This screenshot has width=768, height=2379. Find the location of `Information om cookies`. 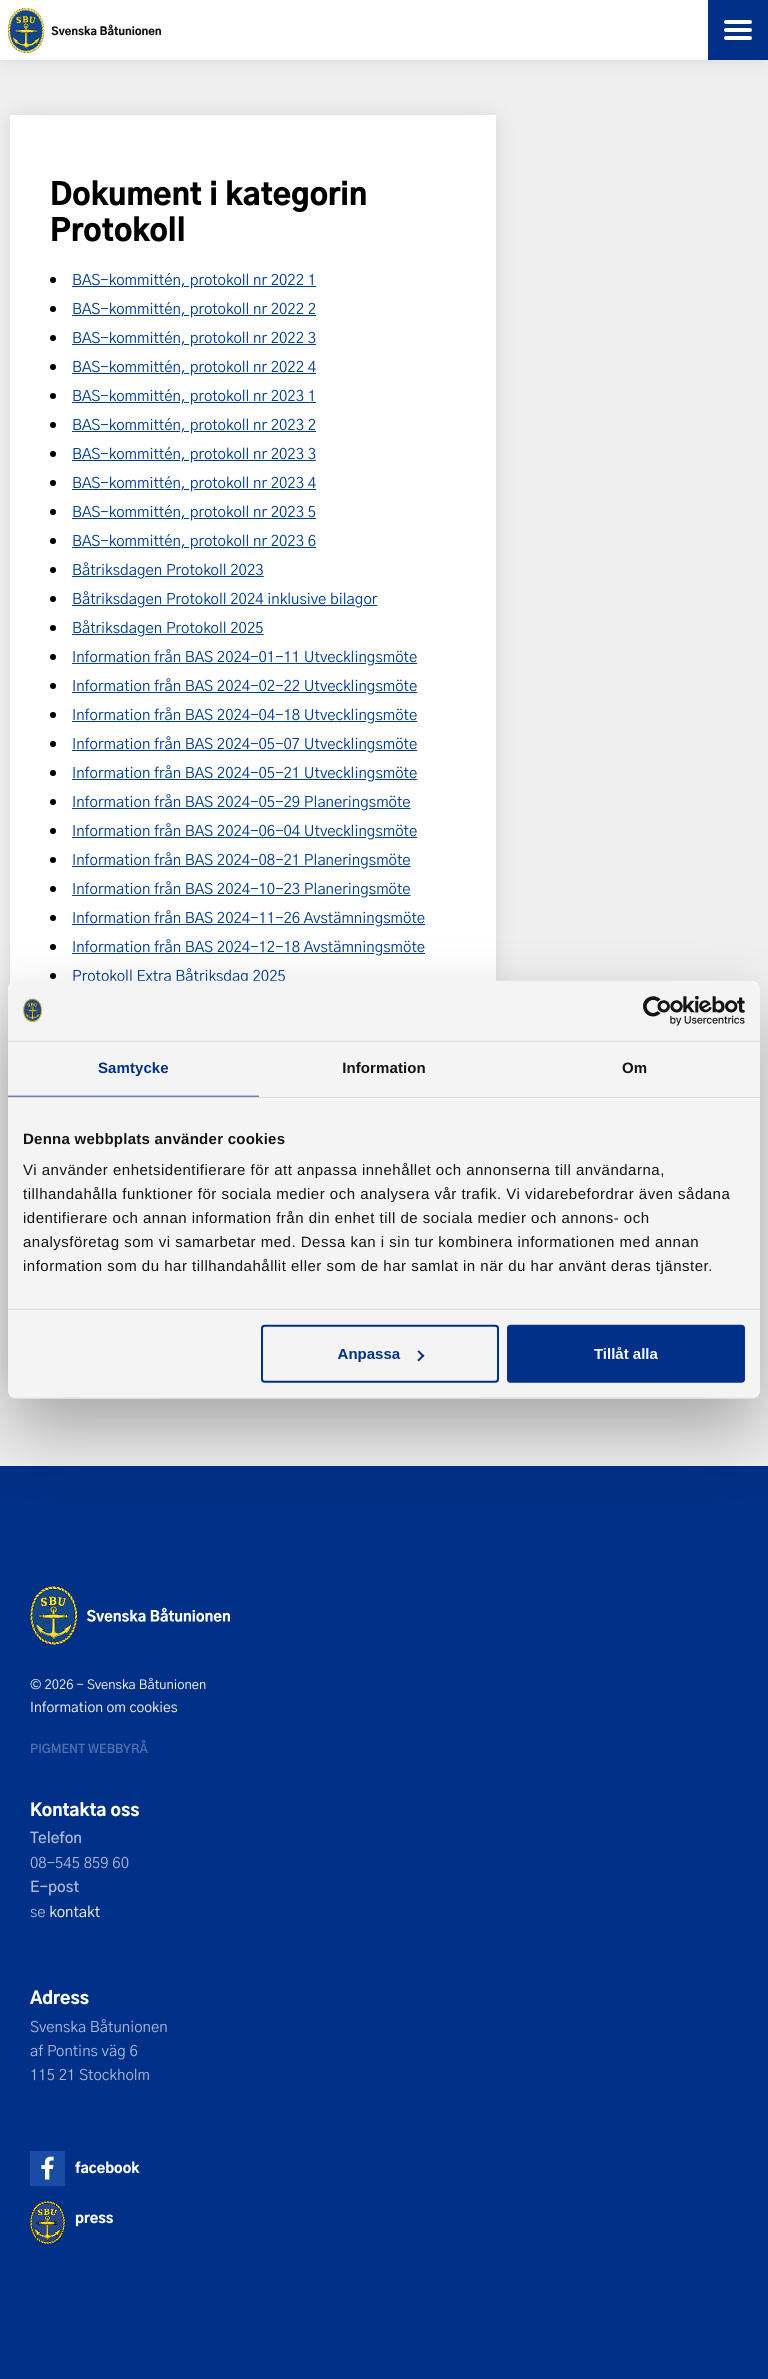

Information om cookies is located at coordinates (104, 1707).